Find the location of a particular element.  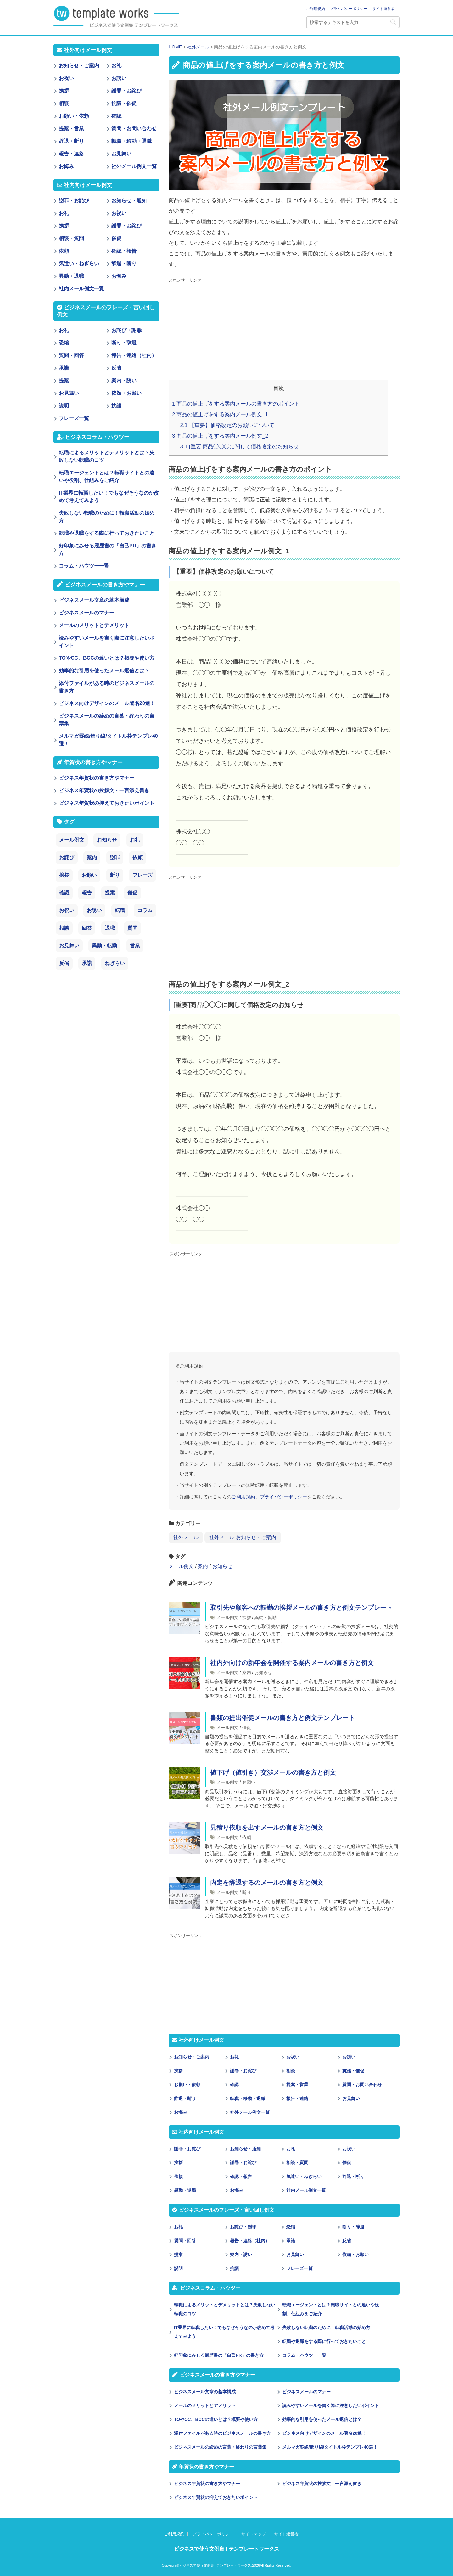

転職・移動・退職 is located at coordinates (247, 2098).